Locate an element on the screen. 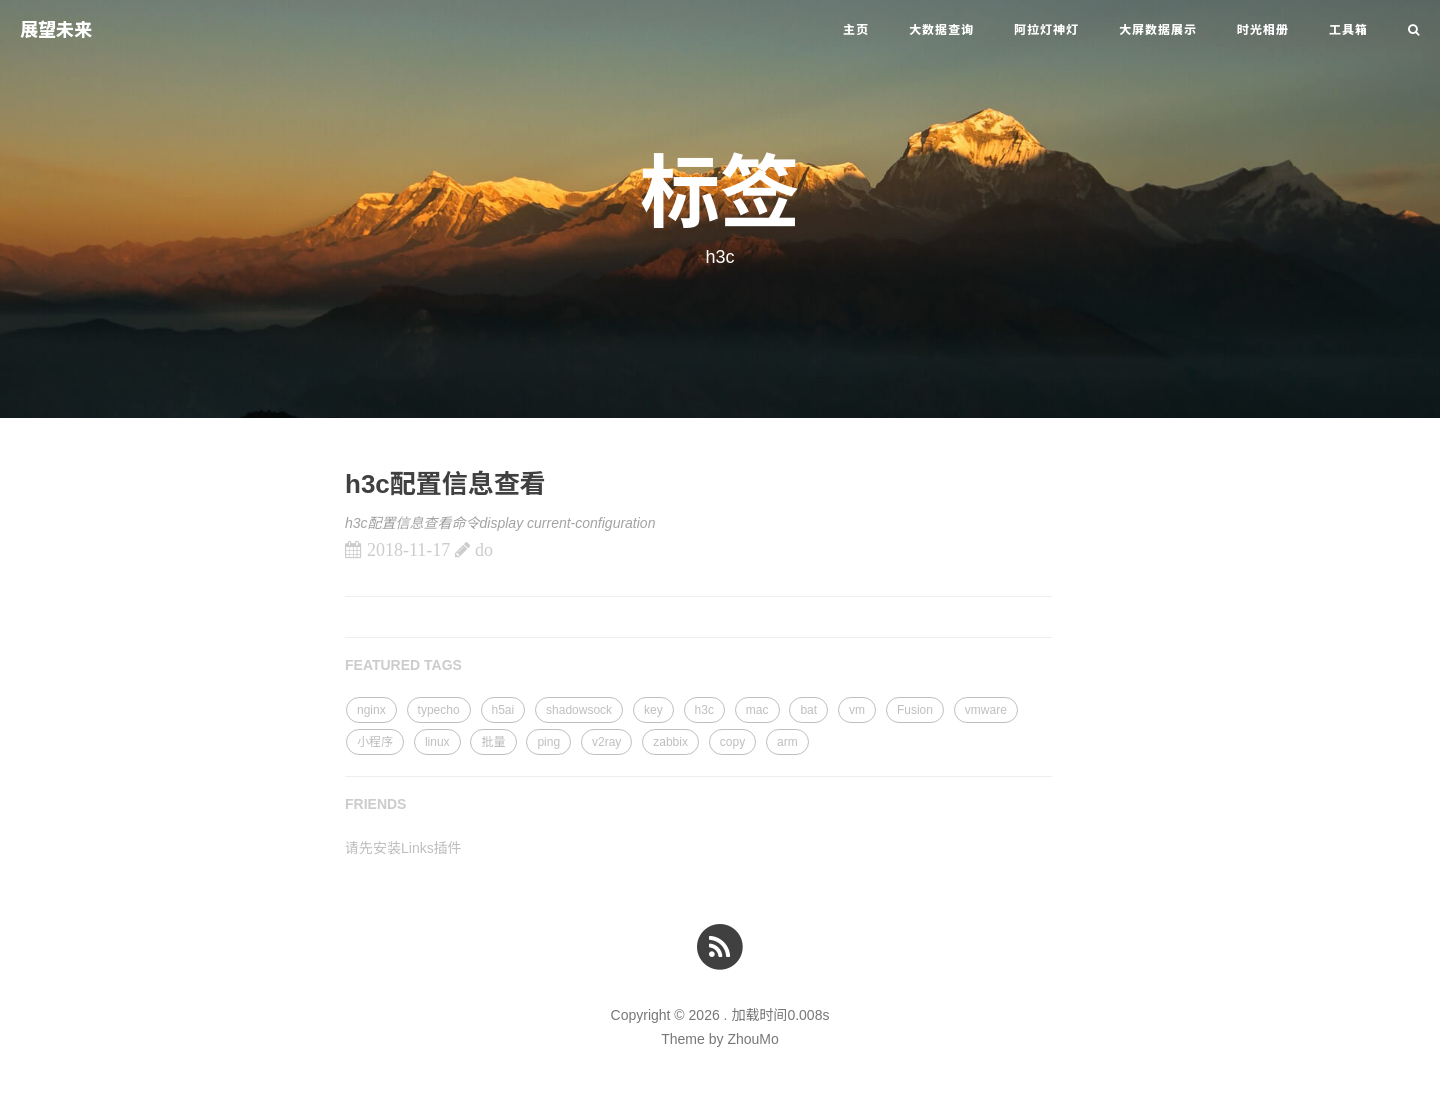 The image size is (1440, 1116). mac is located at coordinates (757, 710).